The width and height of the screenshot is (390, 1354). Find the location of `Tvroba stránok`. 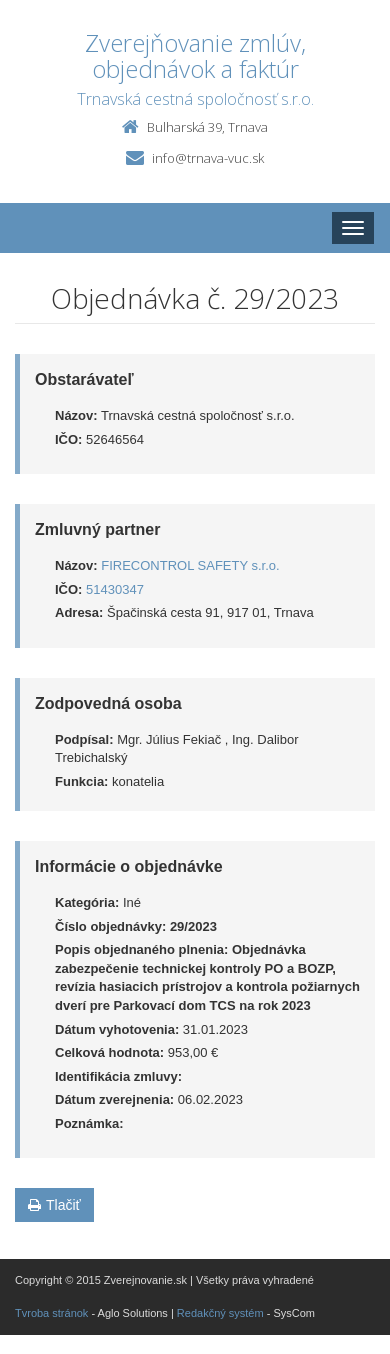

Tvroba stránok is located at coordinates (51, 1313).